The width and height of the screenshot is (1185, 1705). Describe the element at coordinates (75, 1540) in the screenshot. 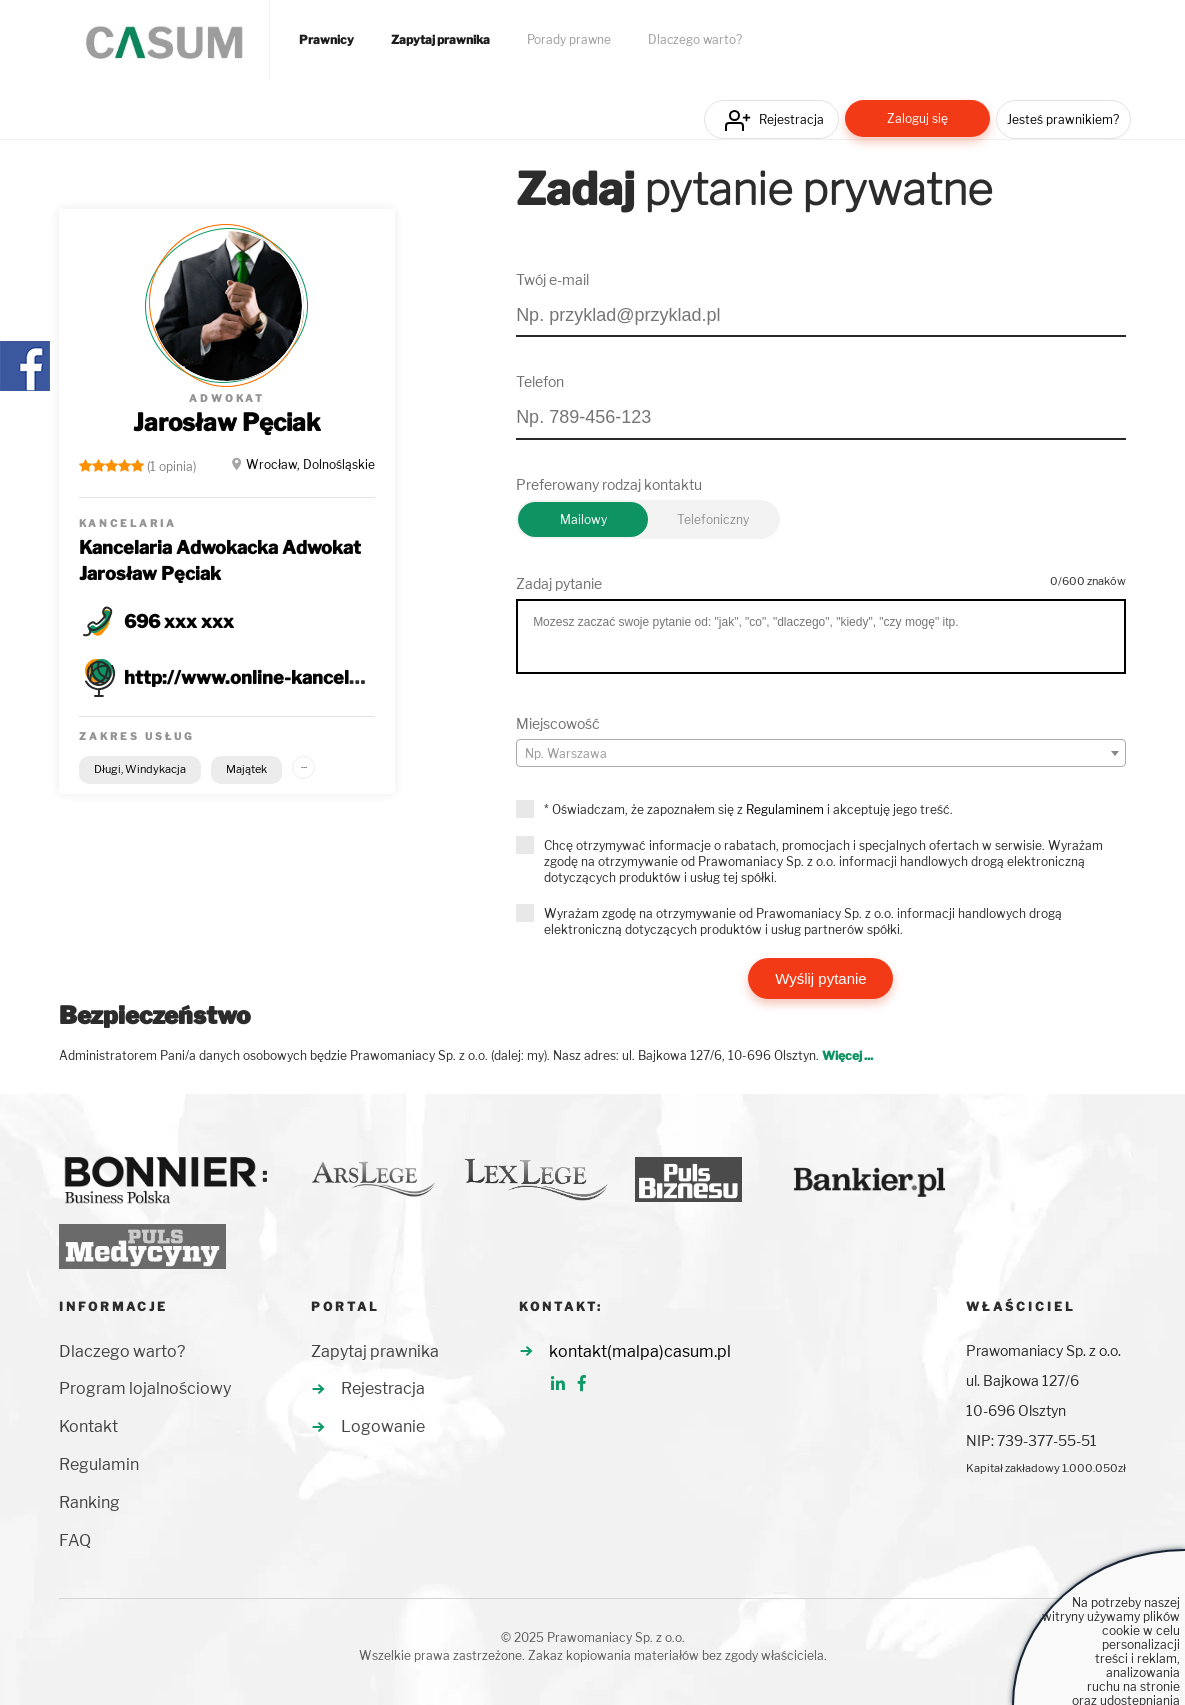

I see `FAQ` at that location.